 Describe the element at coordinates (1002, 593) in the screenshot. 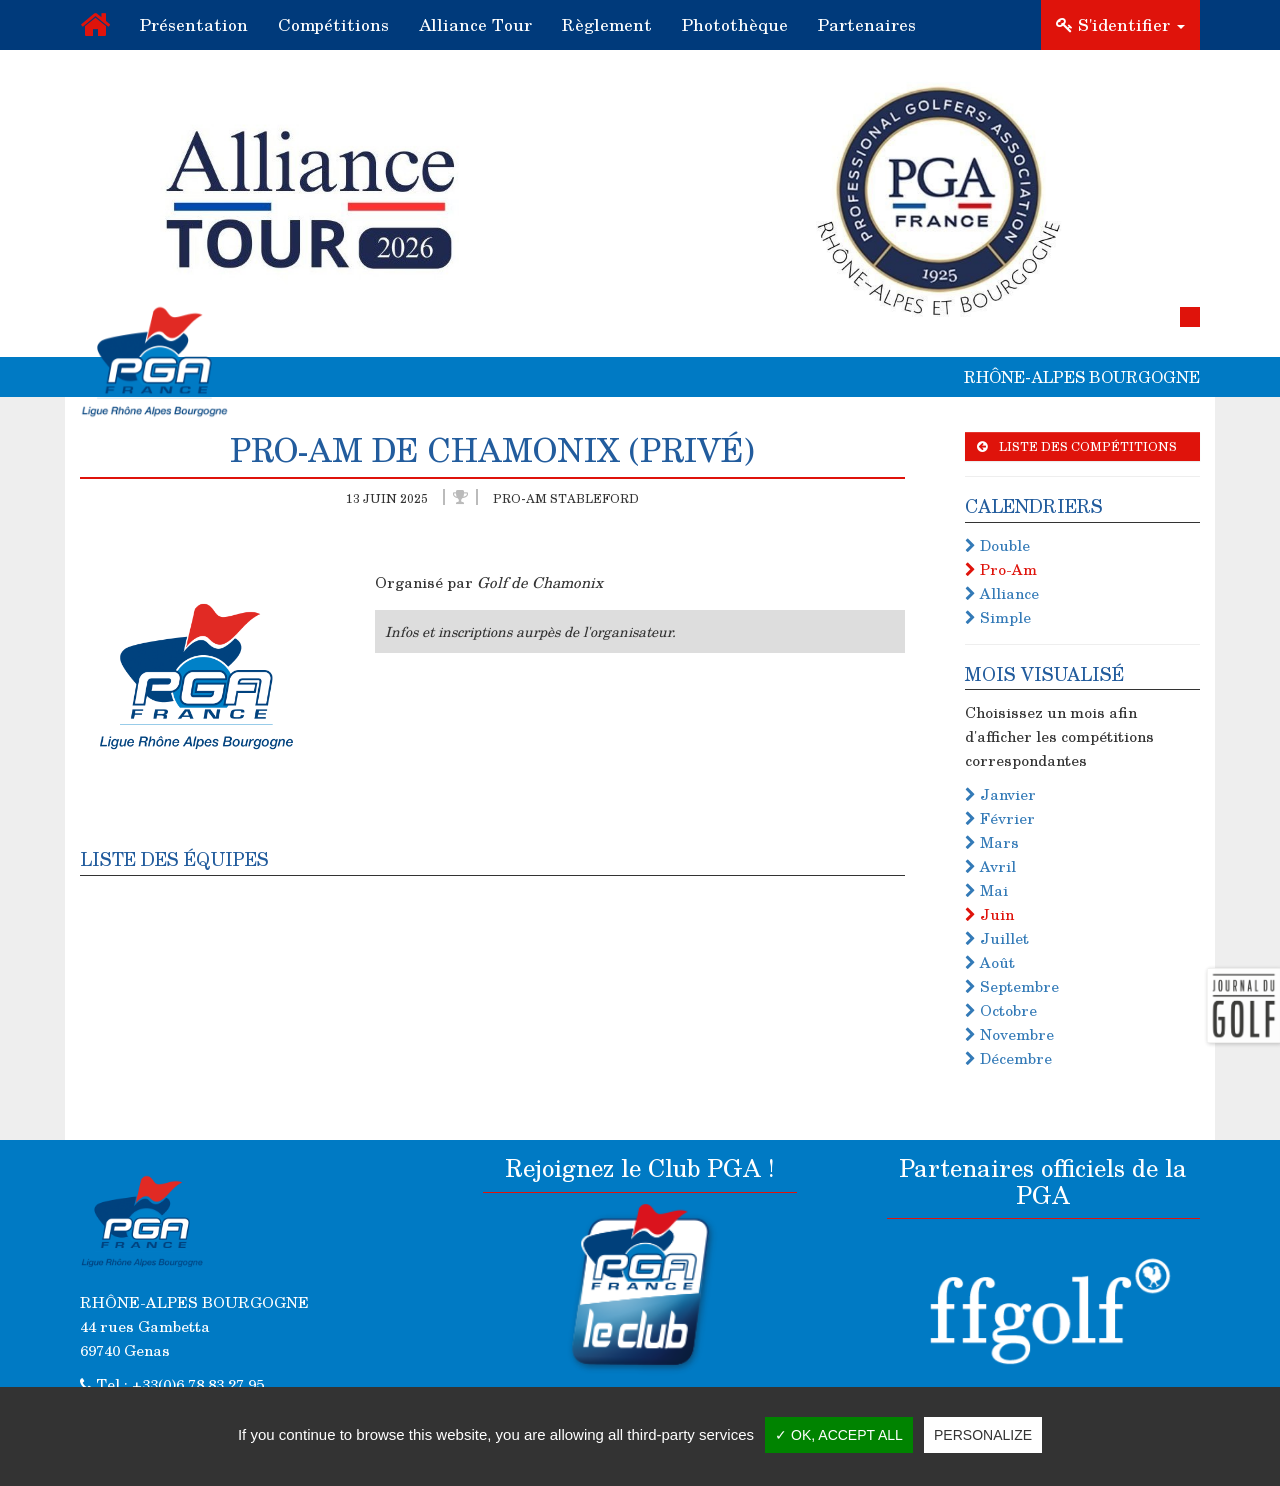

I see `Alliance` at that location.